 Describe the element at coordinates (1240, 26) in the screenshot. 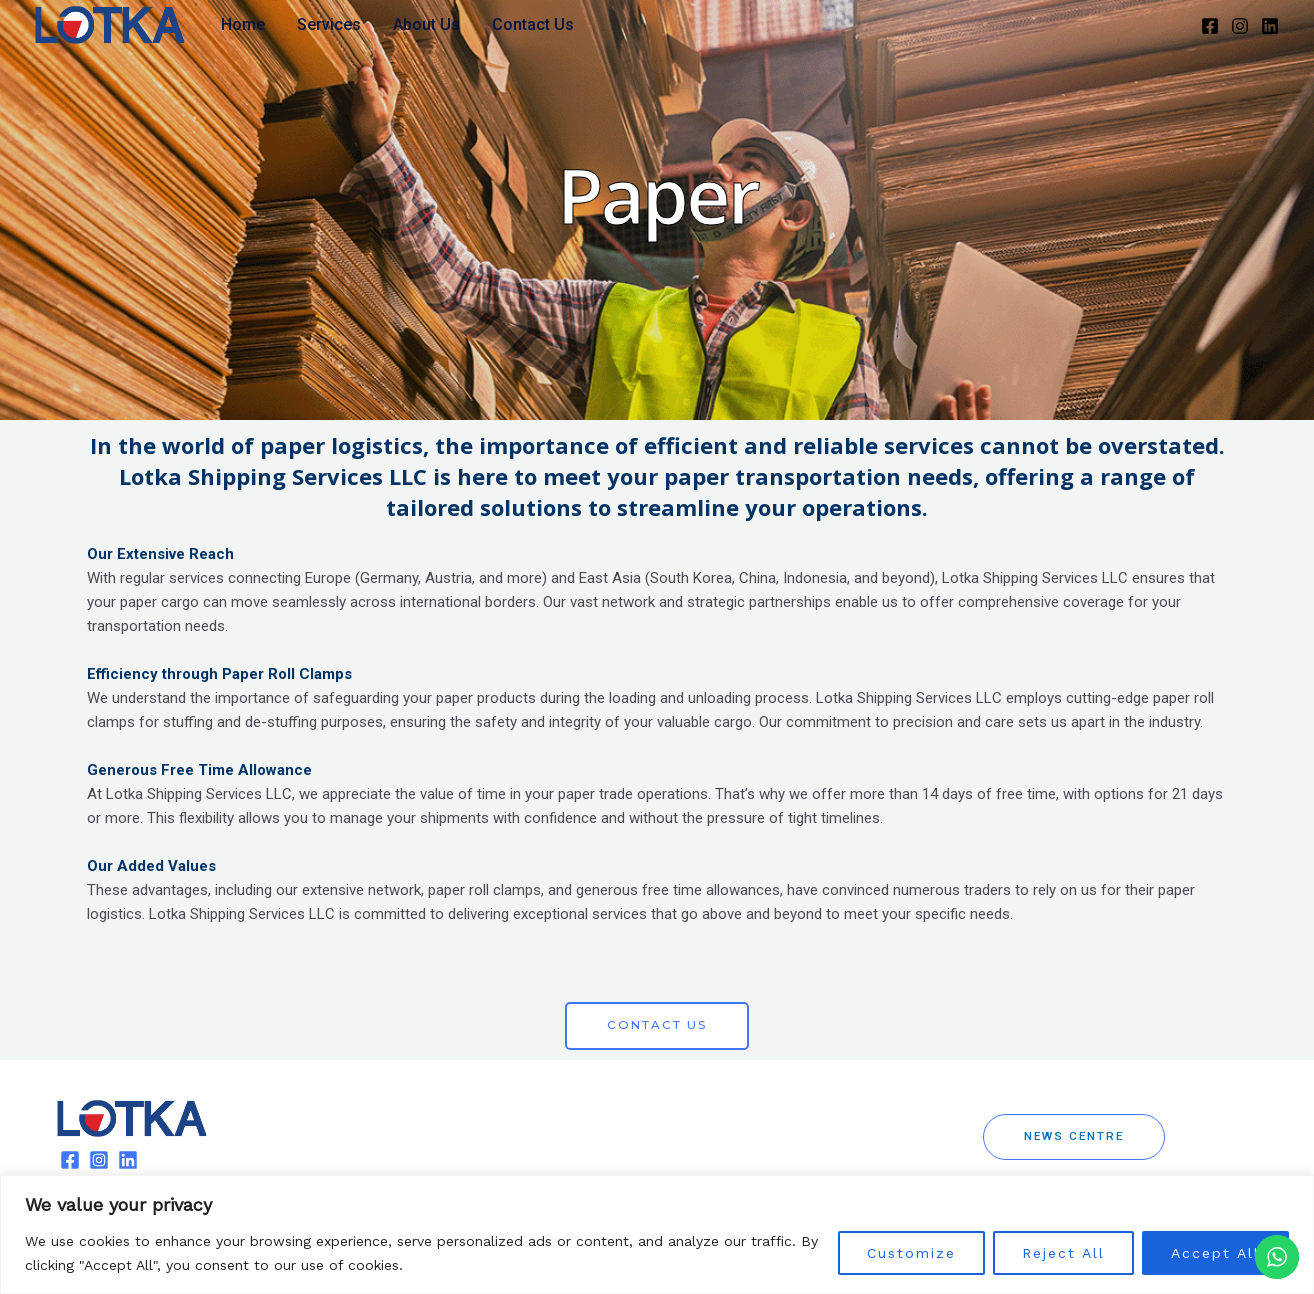

I see `[Instagram]` at that location.